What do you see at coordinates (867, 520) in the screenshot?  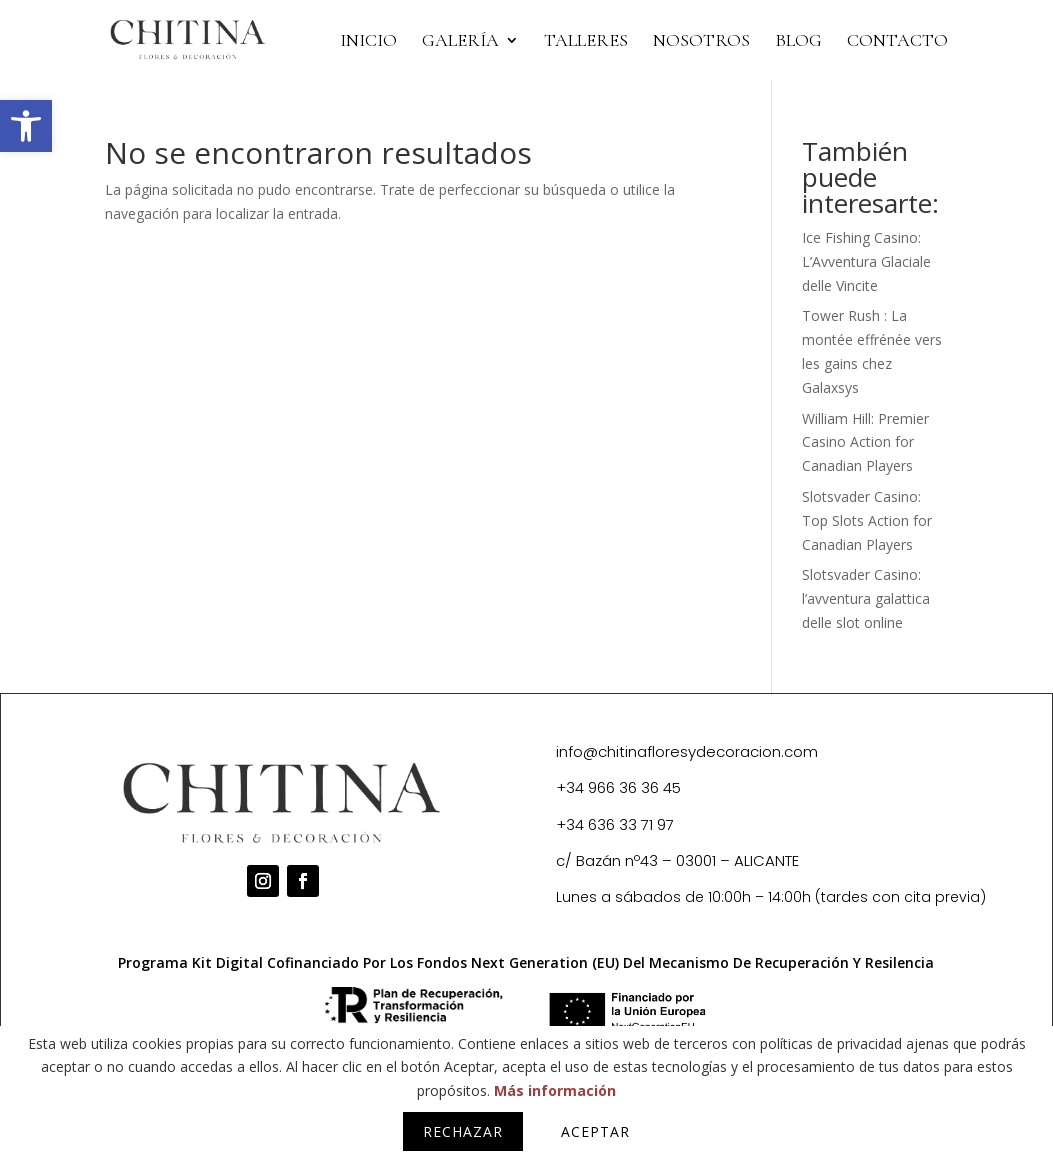 I see `Slotsvader Casino: Top Slots Action for Canadian Players` at bounding box center [867, 520].